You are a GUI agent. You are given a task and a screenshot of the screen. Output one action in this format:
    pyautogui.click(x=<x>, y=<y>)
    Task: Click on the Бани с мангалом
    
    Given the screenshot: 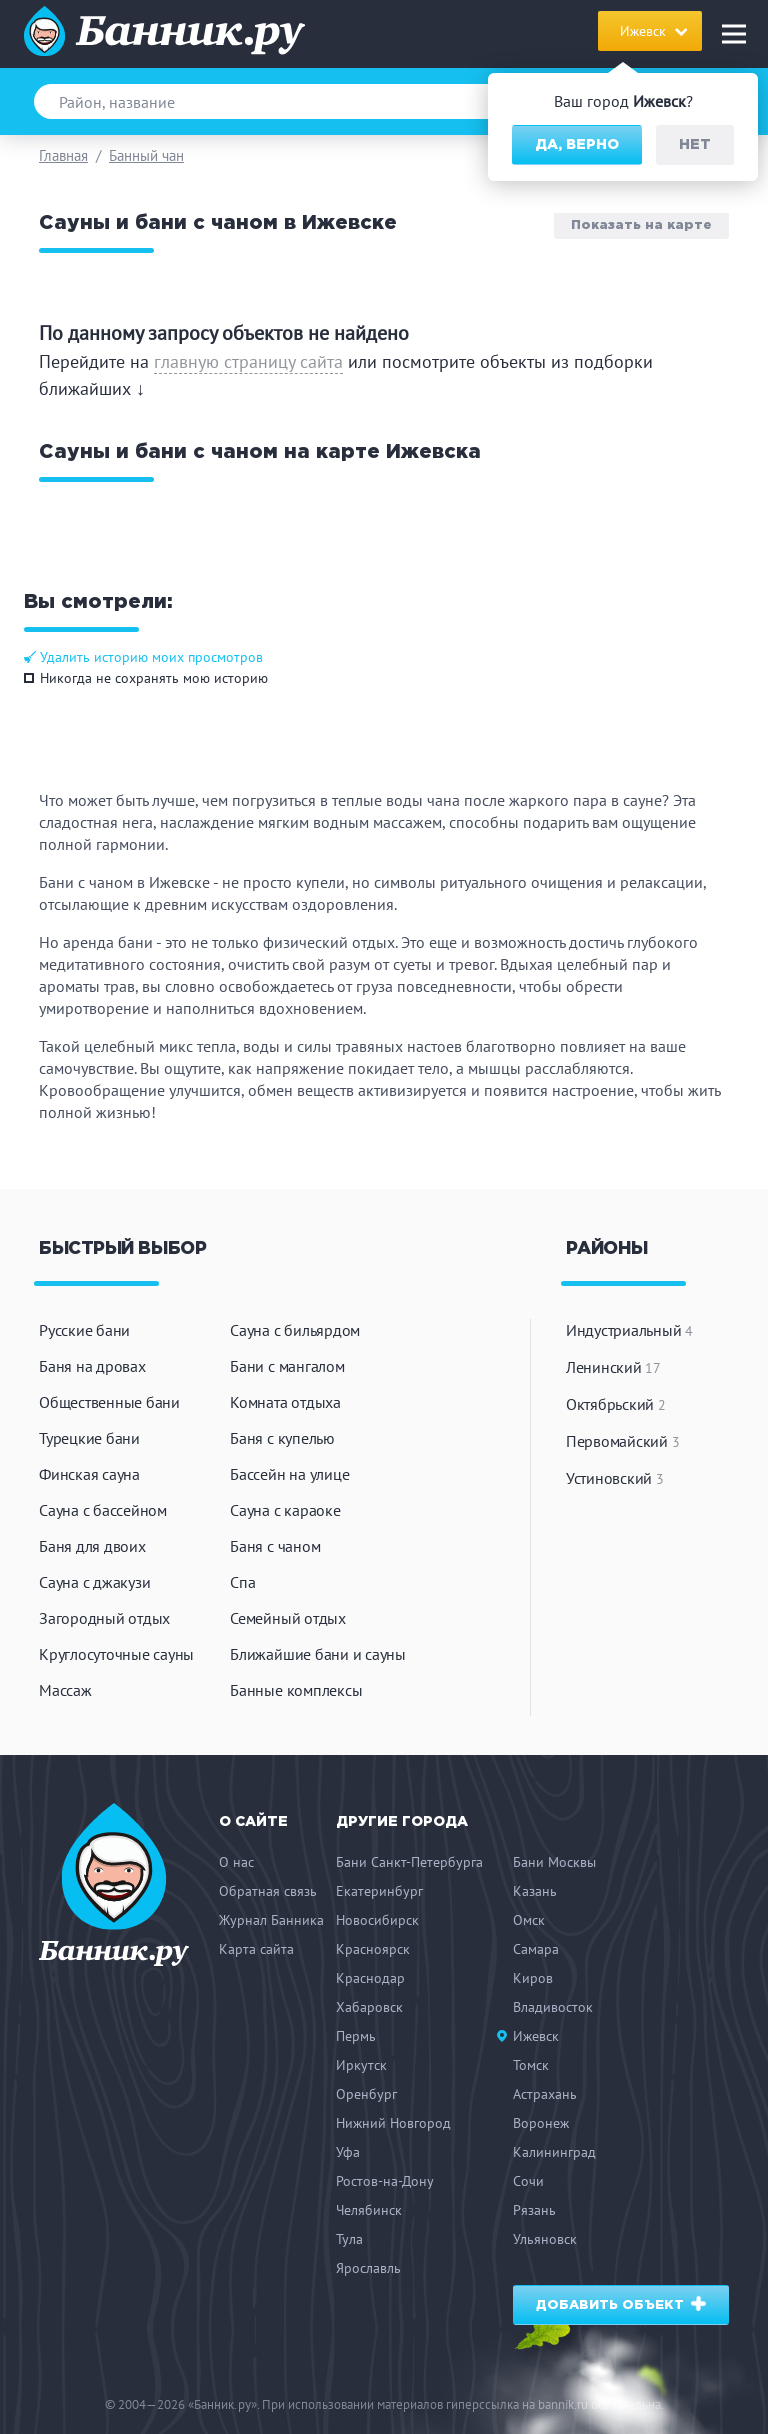 What is the action you would take?
    pyautogui.click(x=287, y=1366)
    